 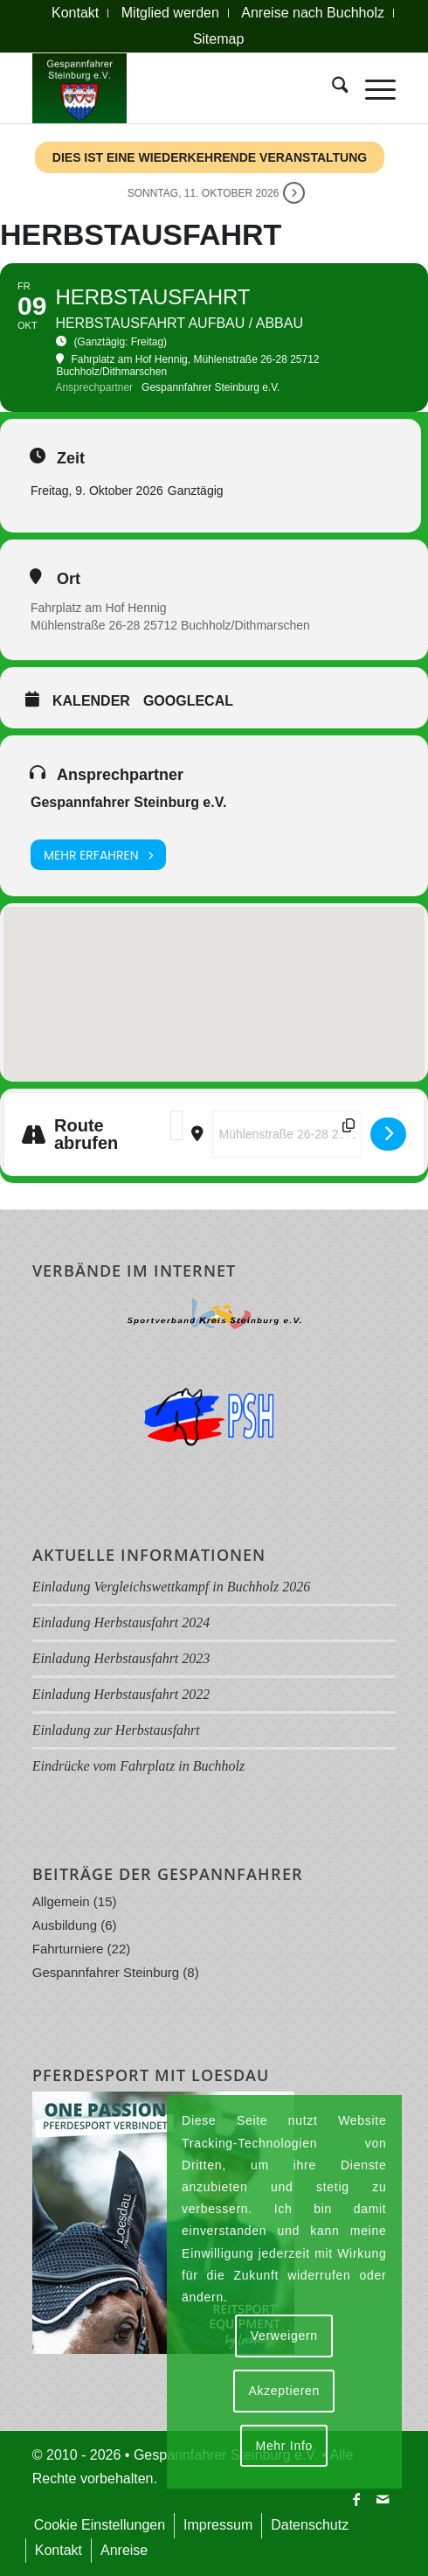 What do you see at coordinates (138, 1765) in the screenshot?
I see `Eindrücke vom Fahrplatz in Buchholz` at bounding box center [138, 1765].